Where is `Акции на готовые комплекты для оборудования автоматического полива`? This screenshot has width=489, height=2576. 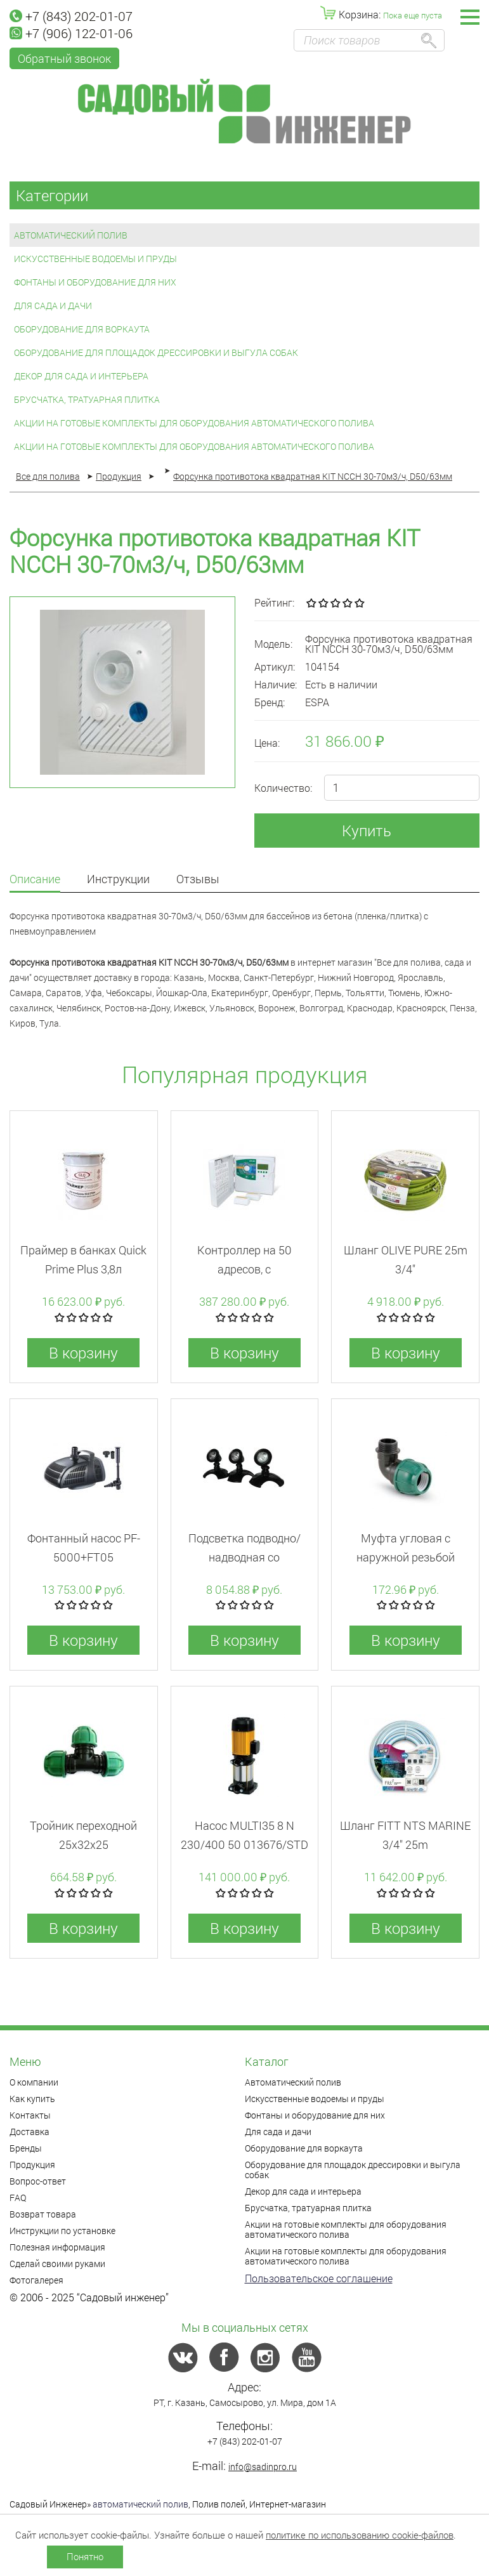
Акции на готовые комплекты для оборудования автоматического полива is located at coordinates (194, 423).